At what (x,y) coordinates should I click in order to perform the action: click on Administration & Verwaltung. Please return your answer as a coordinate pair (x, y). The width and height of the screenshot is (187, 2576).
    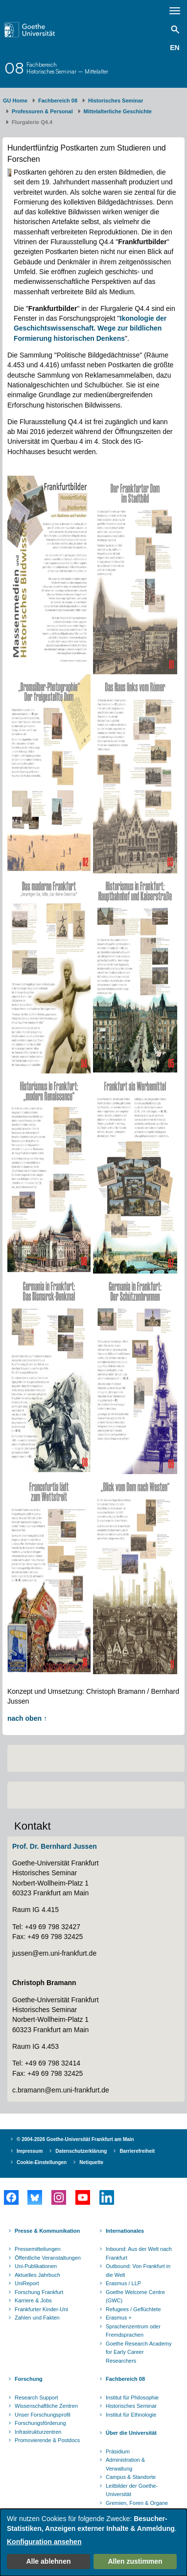
    Looking at the image, I should click on (125, 2464).